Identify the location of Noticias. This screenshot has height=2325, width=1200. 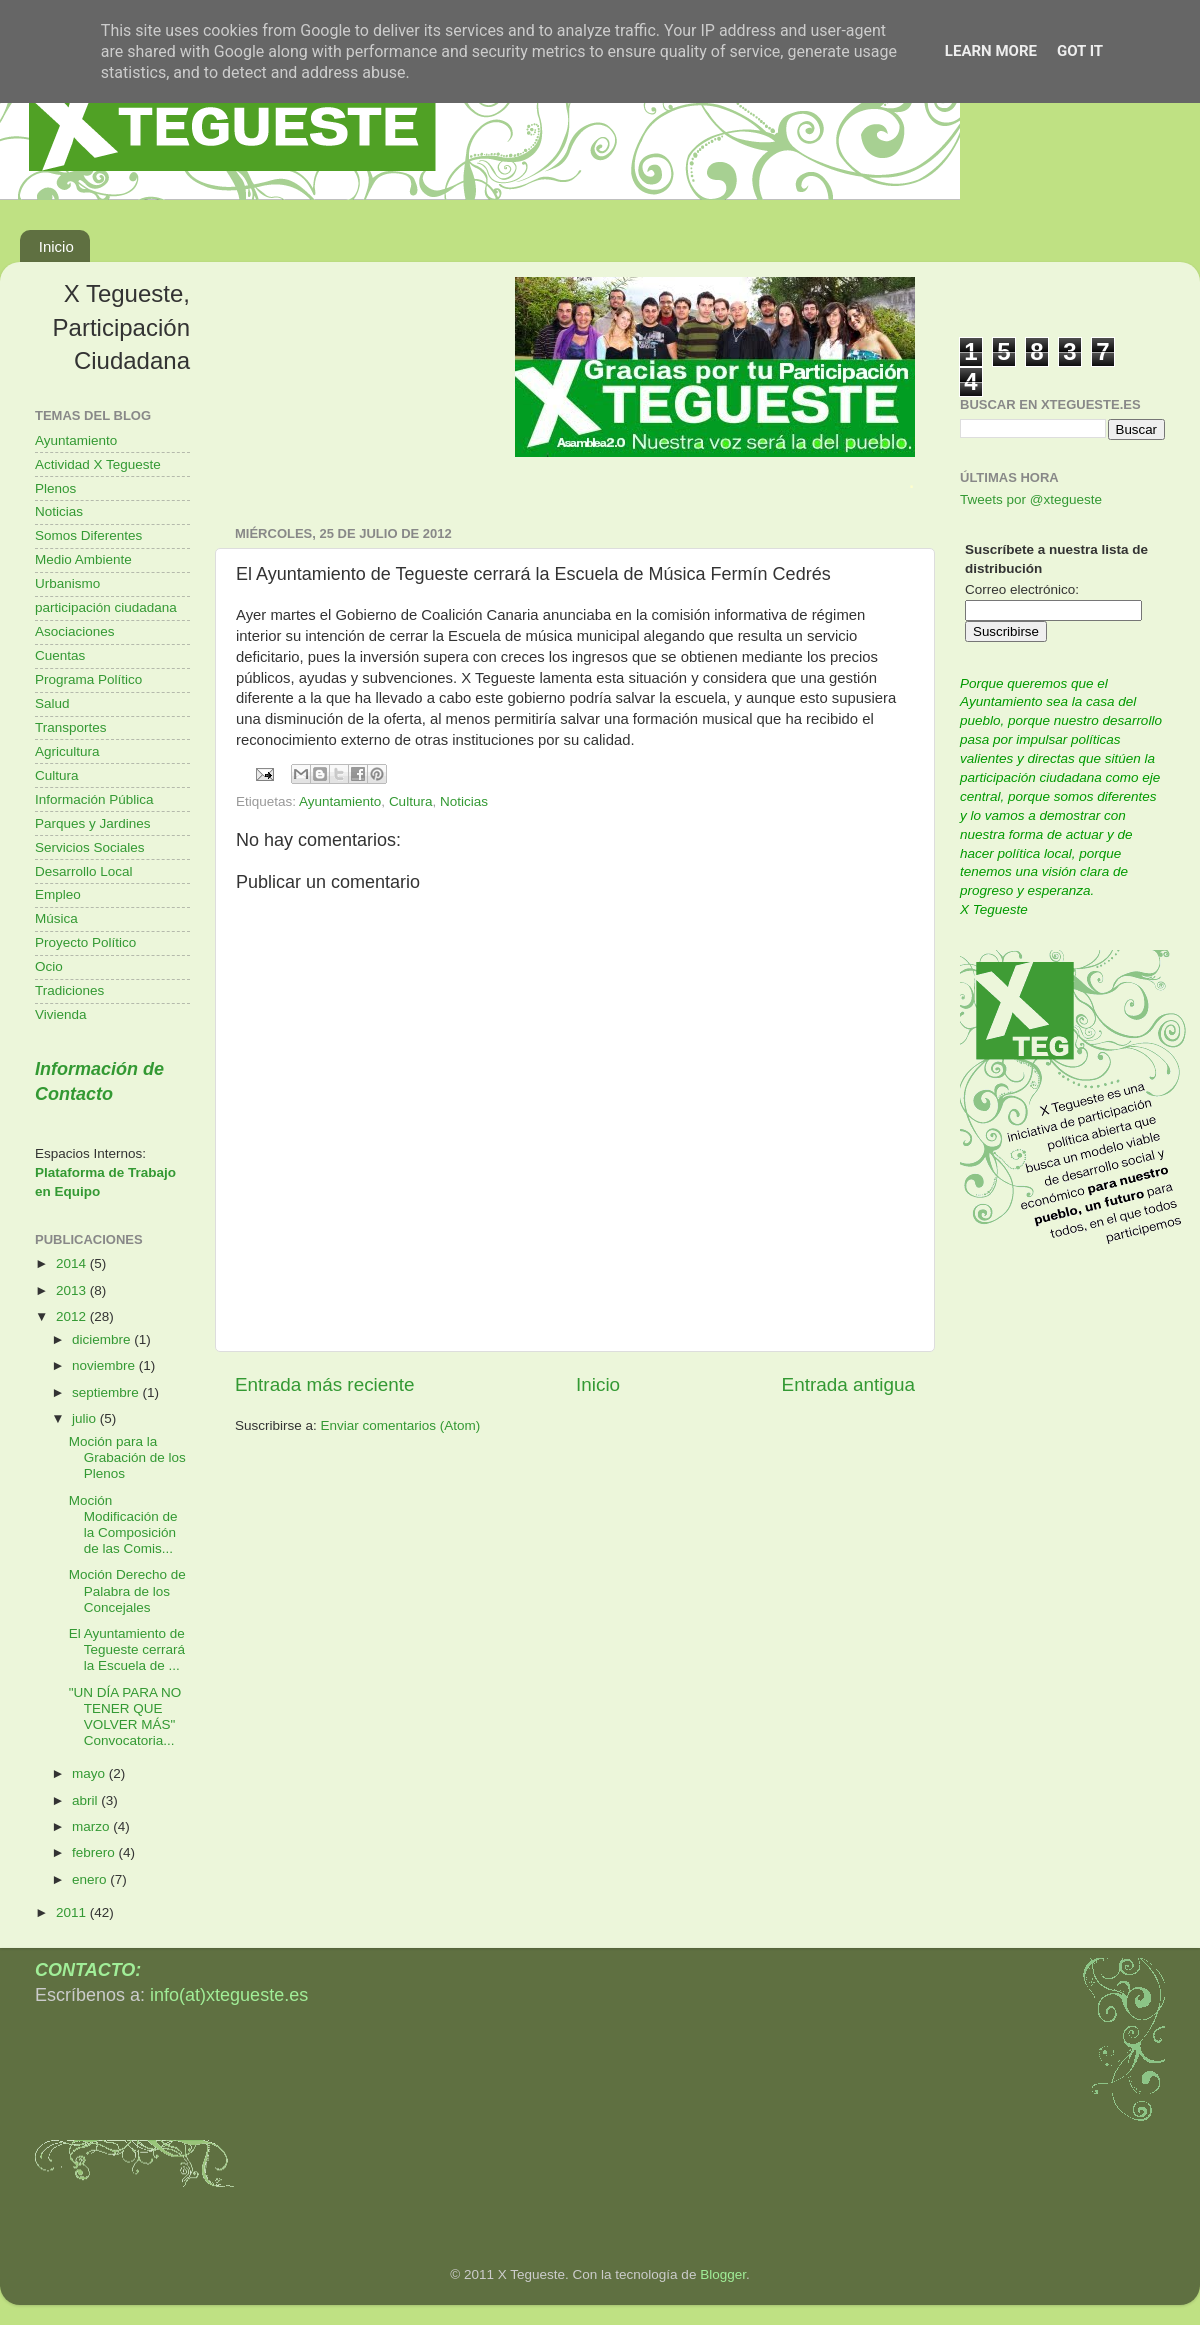
(464, 801).